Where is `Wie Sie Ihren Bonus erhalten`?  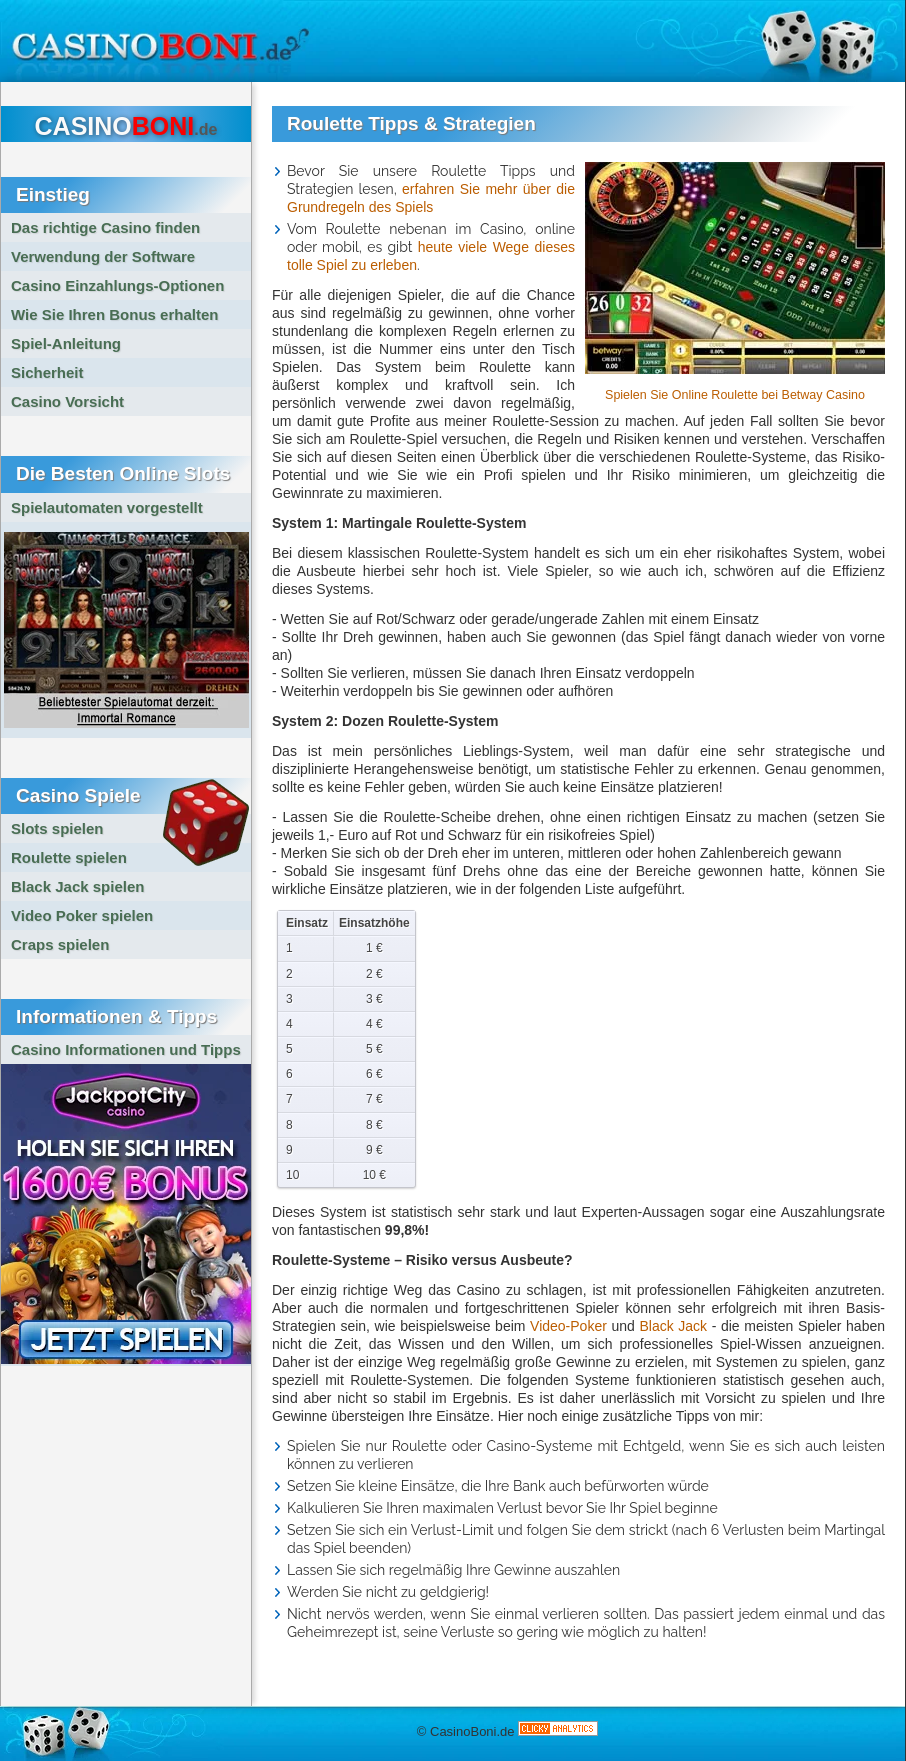
Wie Sie Ihren Bonus erhalten is located at coordinates (114, 314).